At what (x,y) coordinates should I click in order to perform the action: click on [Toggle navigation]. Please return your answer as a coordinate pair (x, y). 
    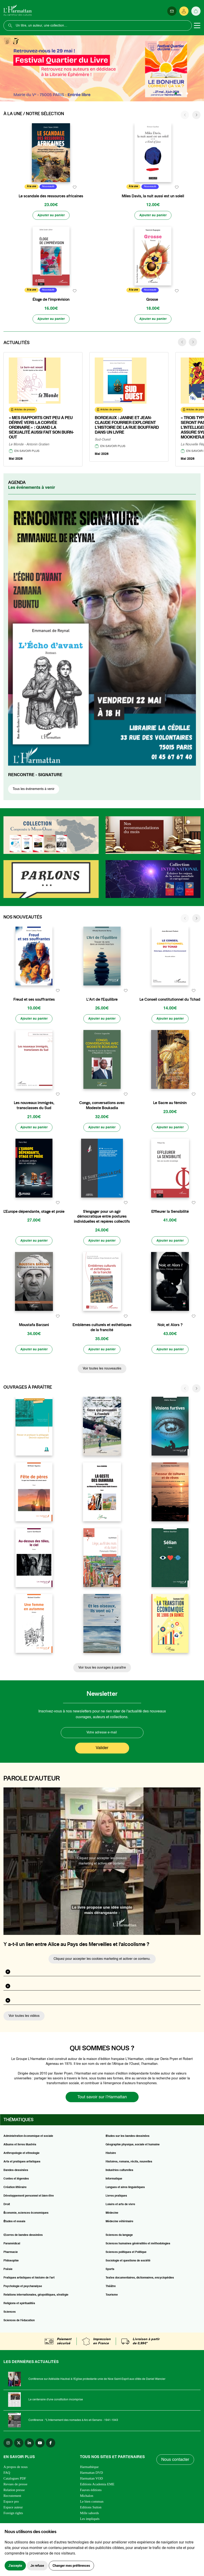
    Looking at the image, I should click on (197, 25).